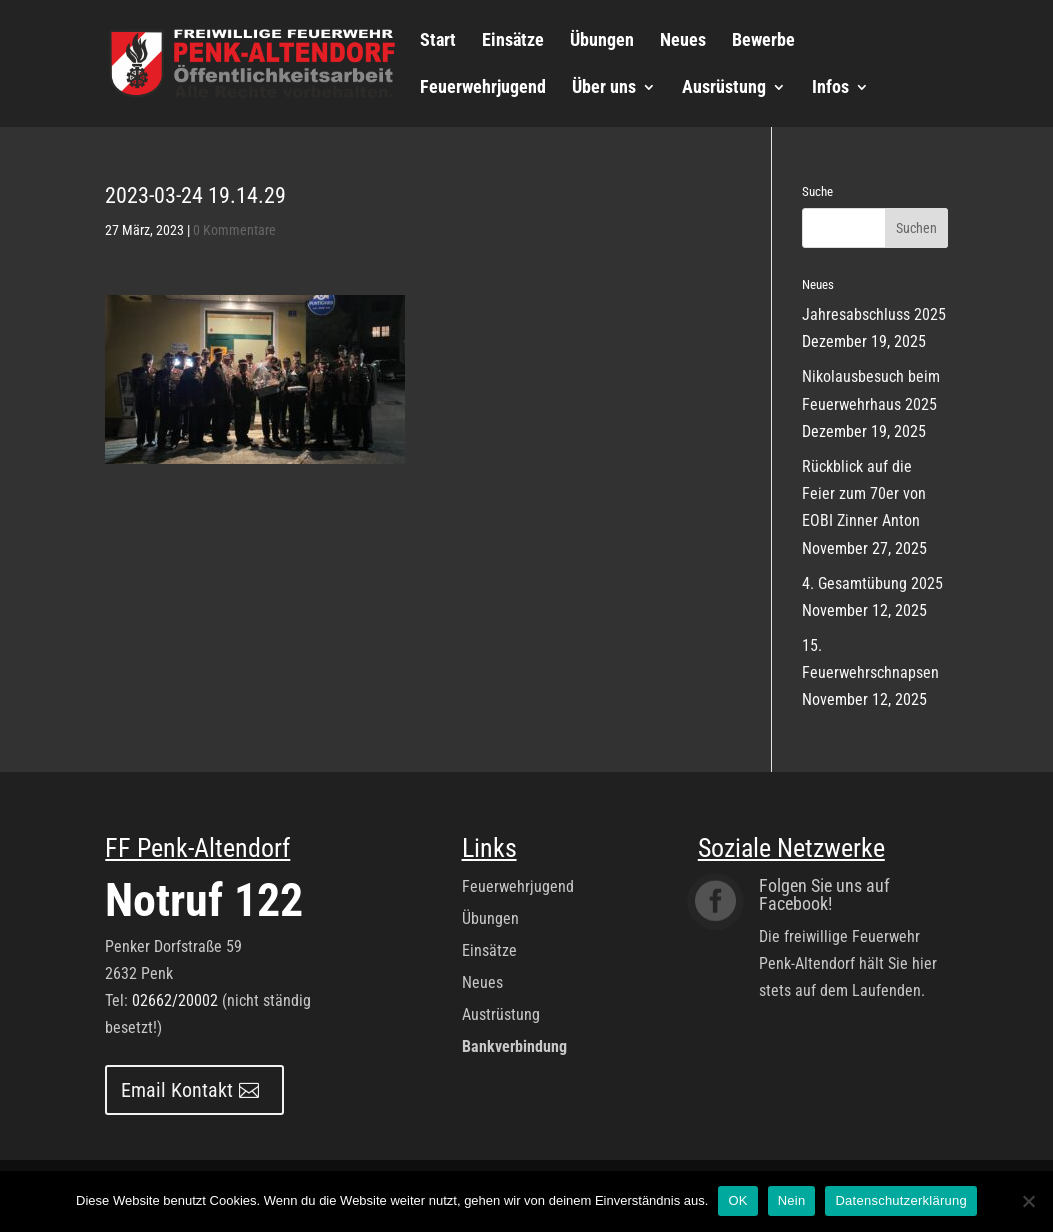  What do you see at coordinates (874, 314) in the screenshot?
I see `Jahresabschluss 2025` at bounding box center [874, 314].